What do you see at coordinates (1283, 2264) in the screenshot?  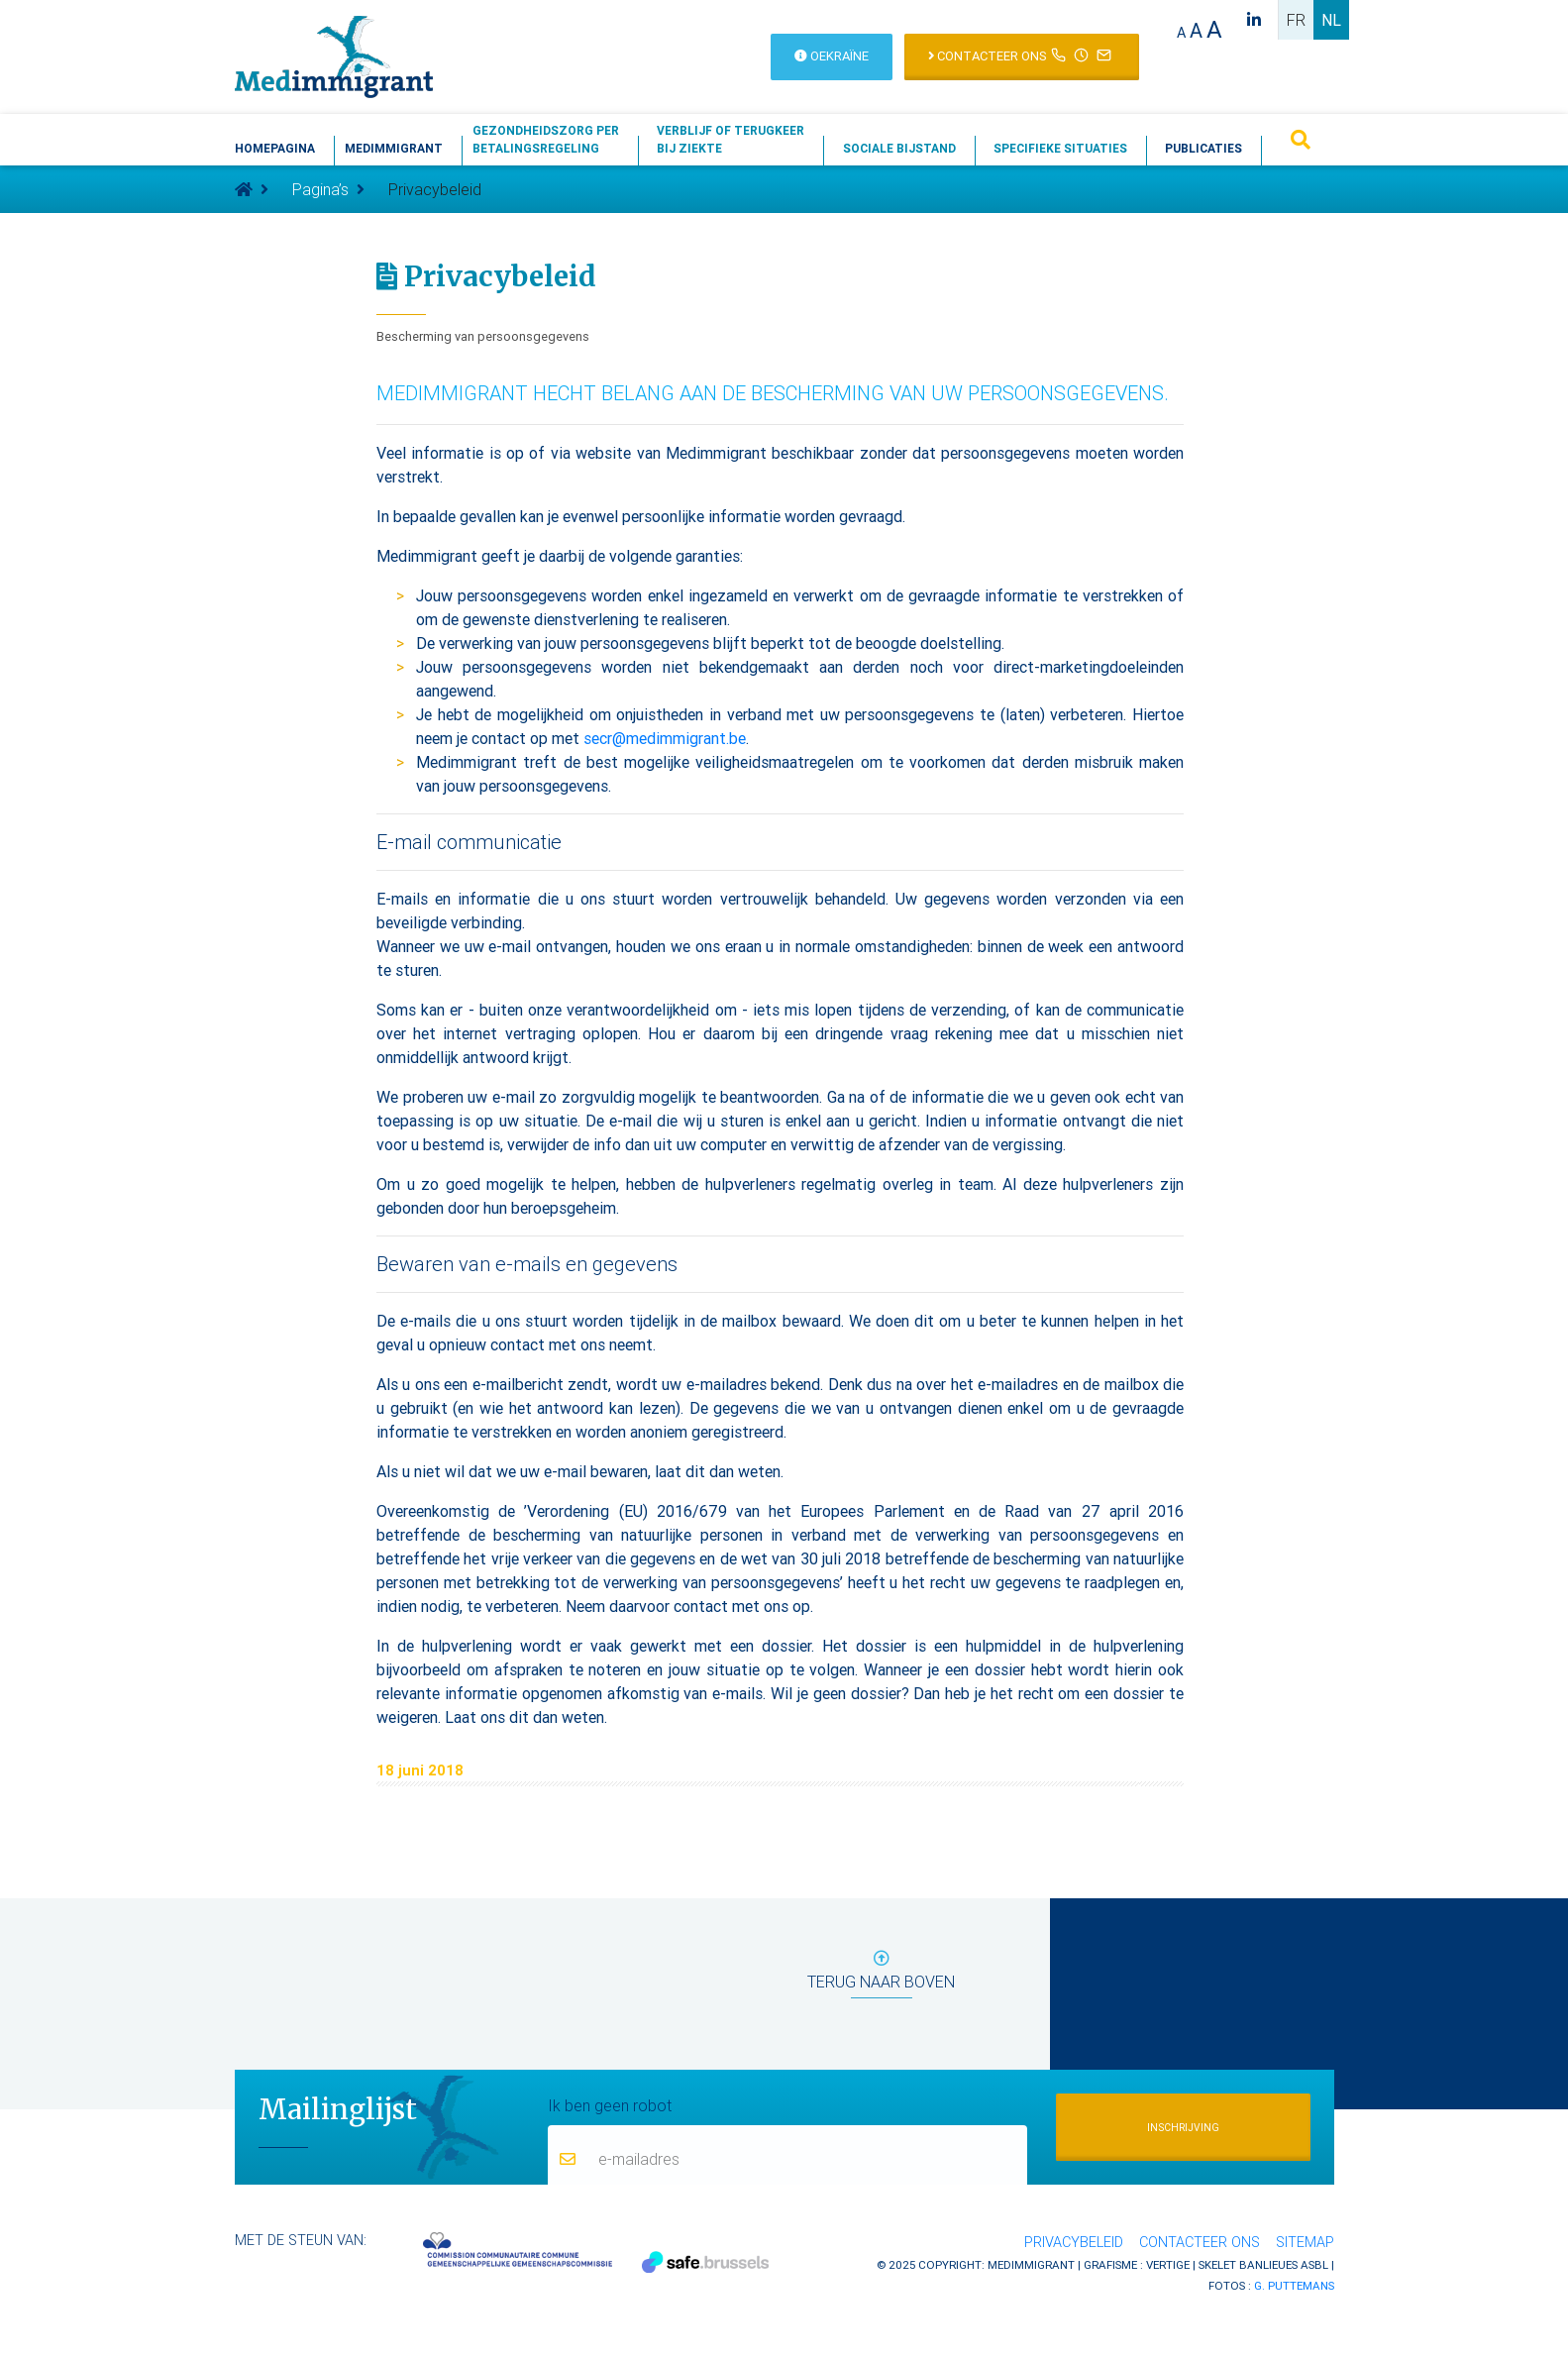 I see `Banlieues asbl` at bounding box center [1283, 2264].